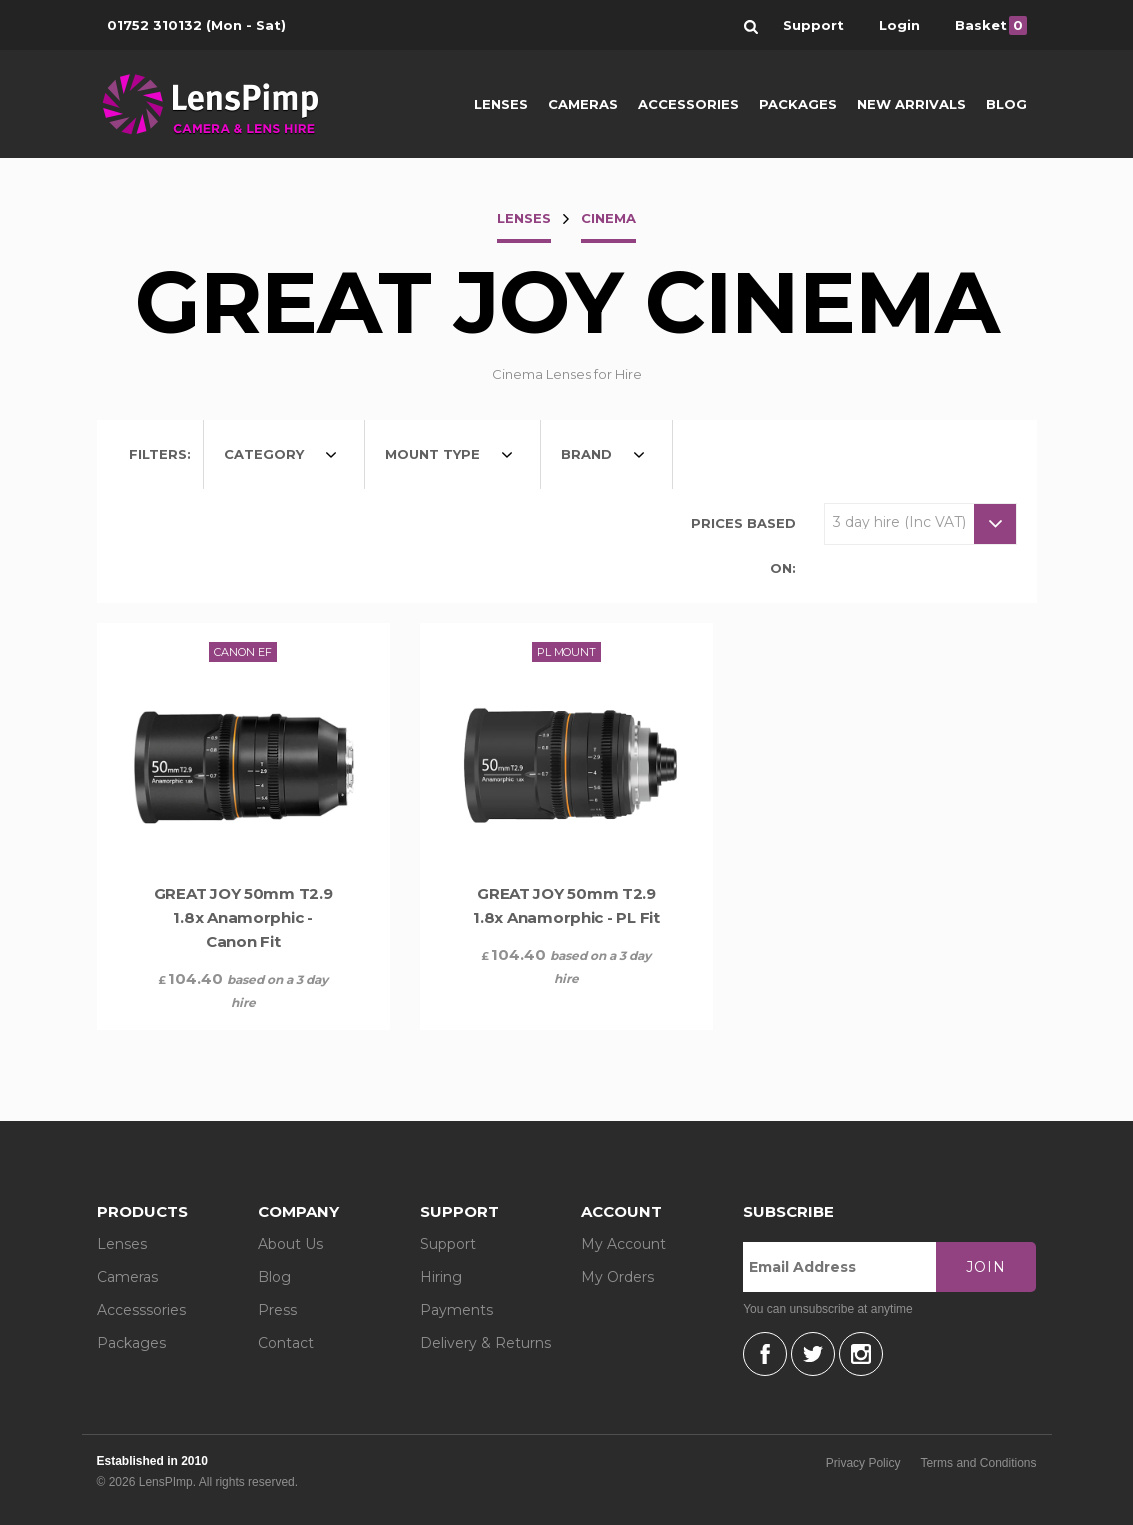 The image size is (1133, 1525). Describe the element at coordinates (863, 1463) in the screenshot. I see `Privacy Policy` at that location.